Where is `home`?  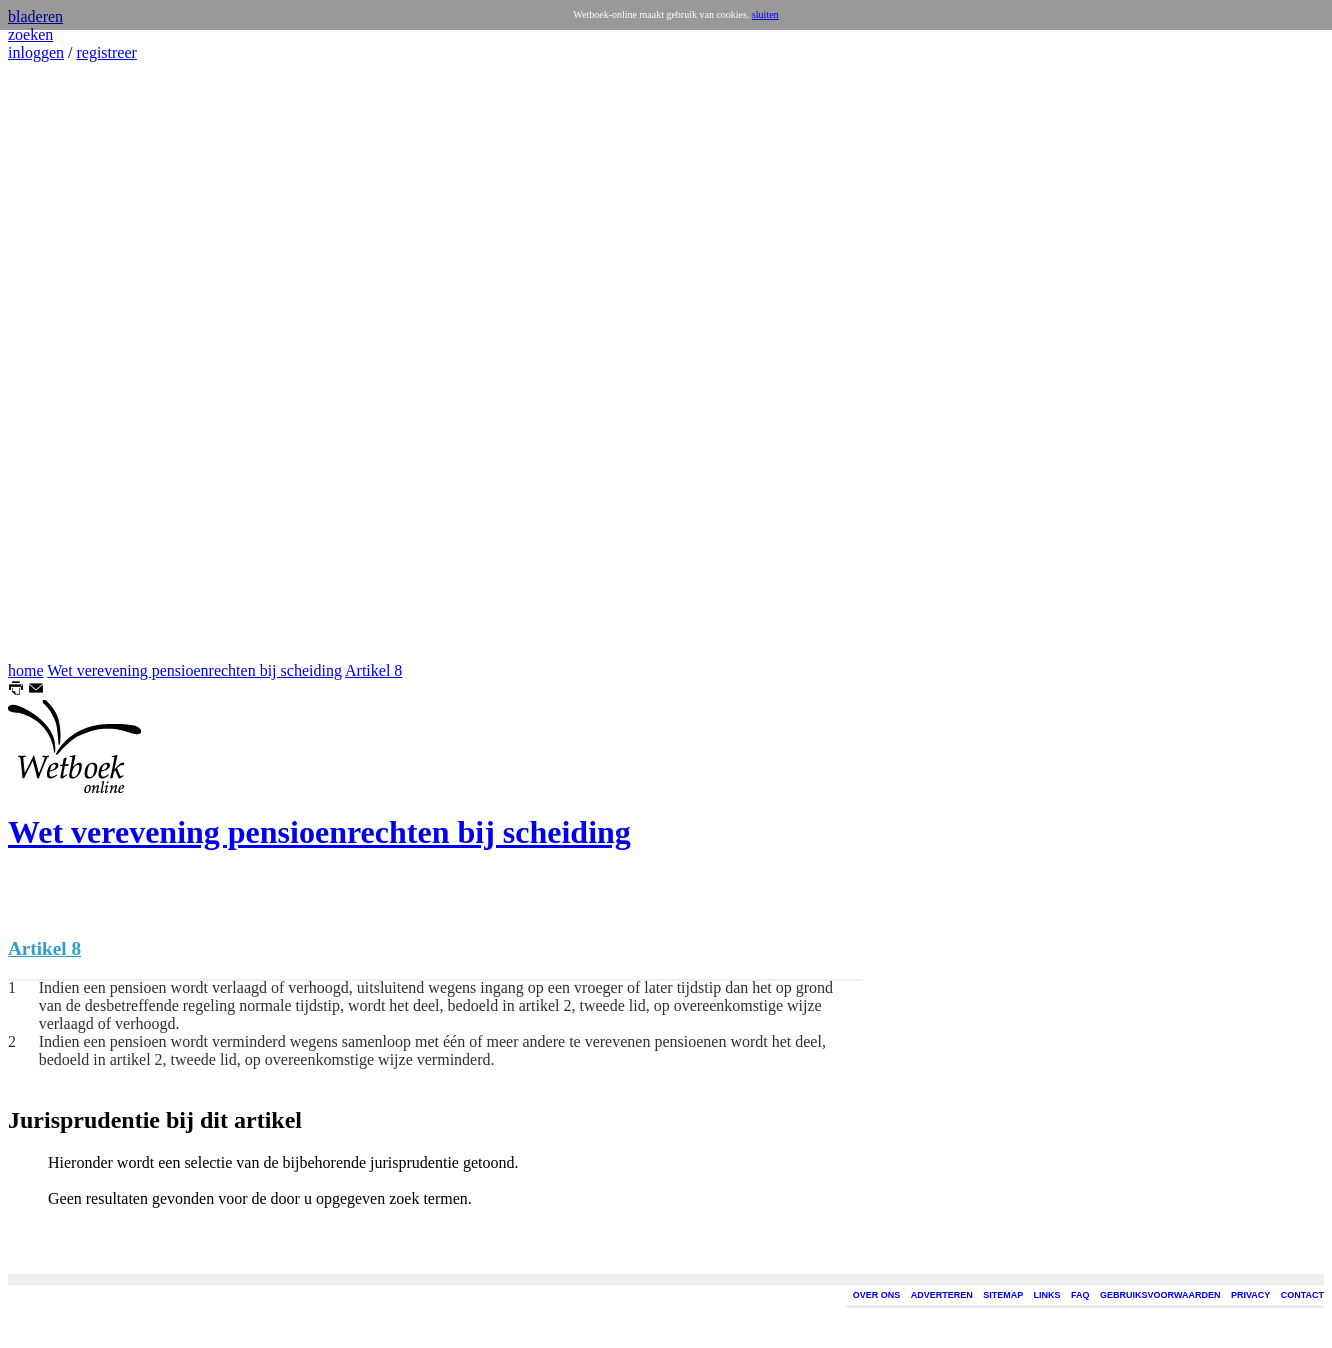 home is located at coordinates (26, 670).